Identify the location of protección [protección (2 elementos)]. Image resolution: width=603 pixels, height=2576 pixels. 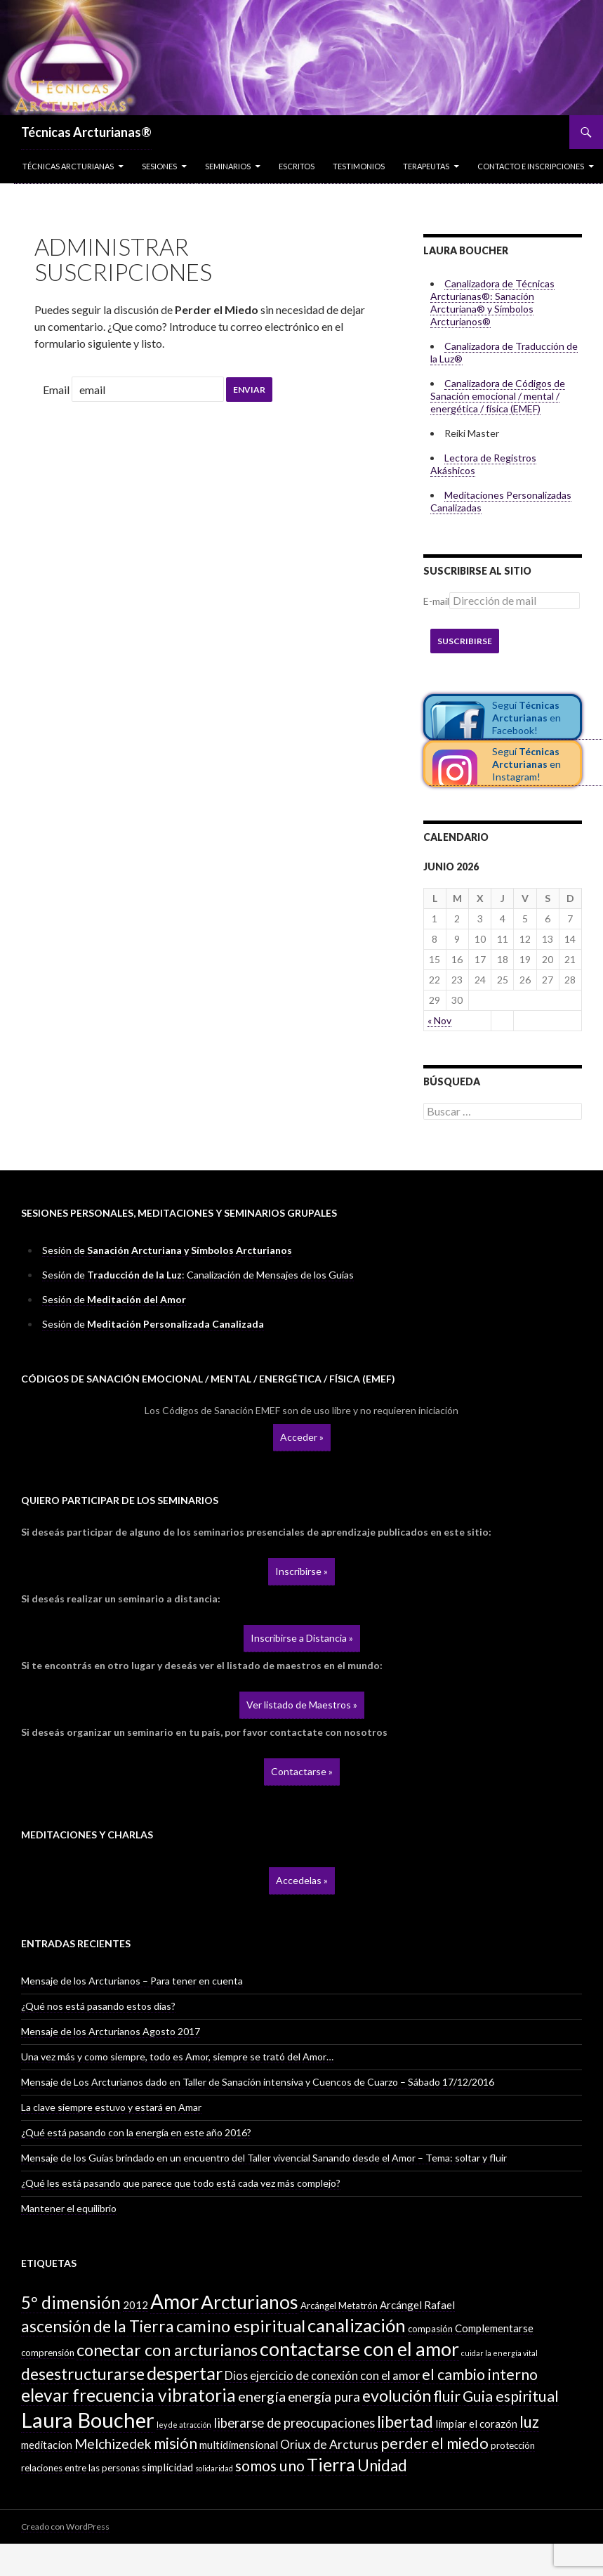
(513, 2445).